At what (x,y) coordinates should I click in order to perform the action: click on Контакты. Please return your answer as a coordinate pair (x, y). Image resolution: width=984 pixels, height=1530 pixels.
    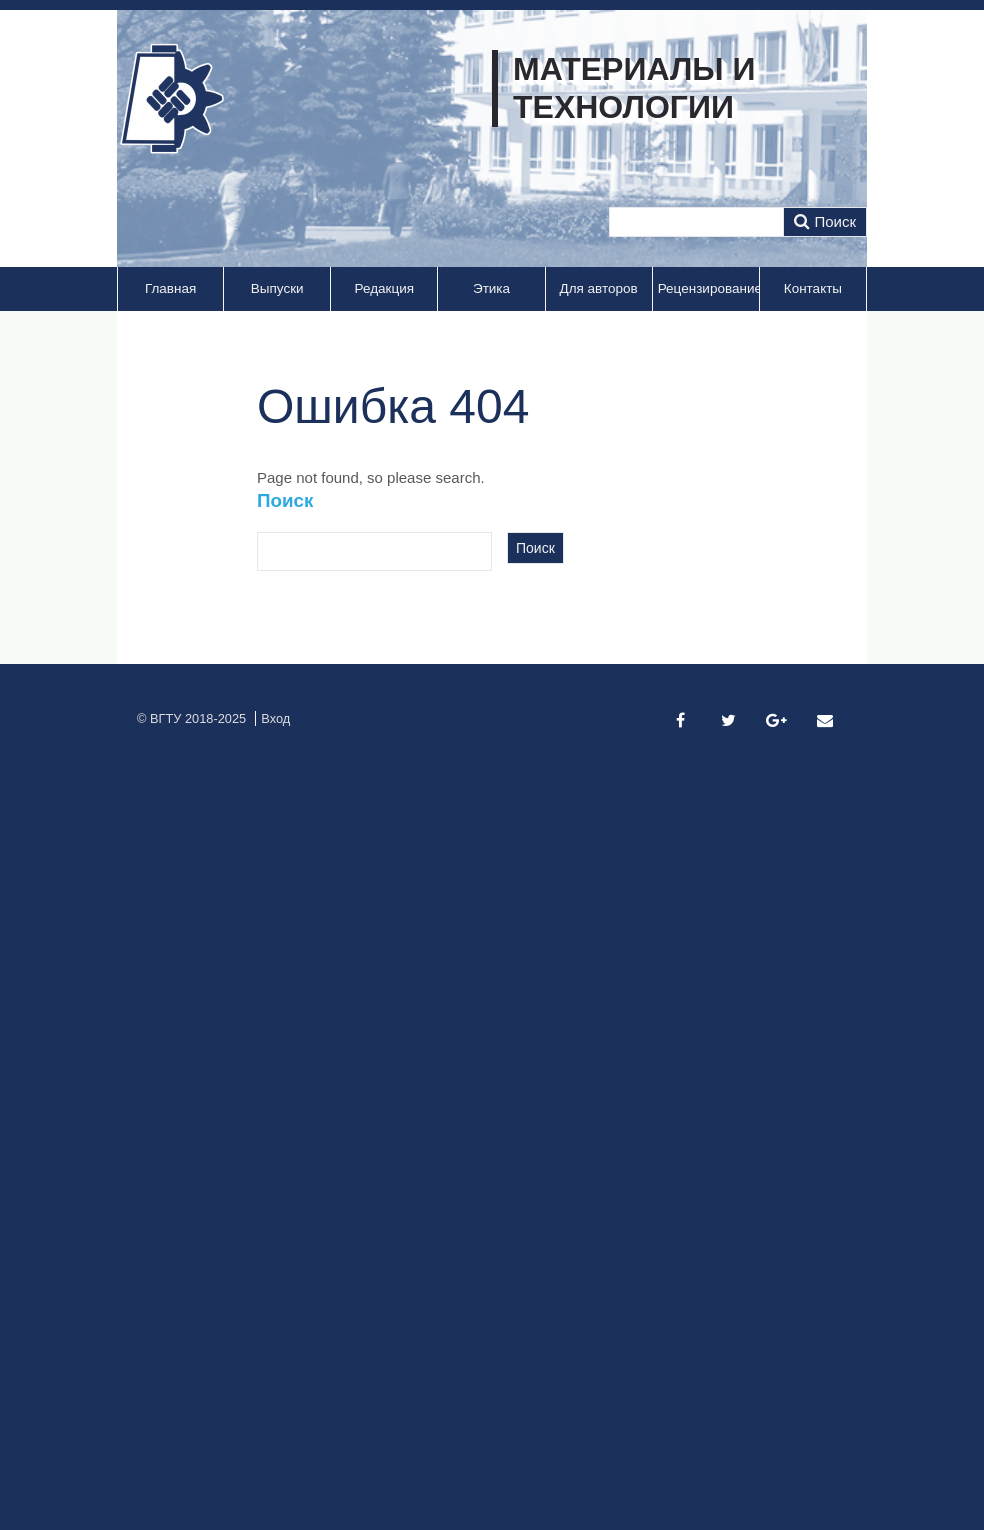
    Looking at the image, I should click on (813, 288).